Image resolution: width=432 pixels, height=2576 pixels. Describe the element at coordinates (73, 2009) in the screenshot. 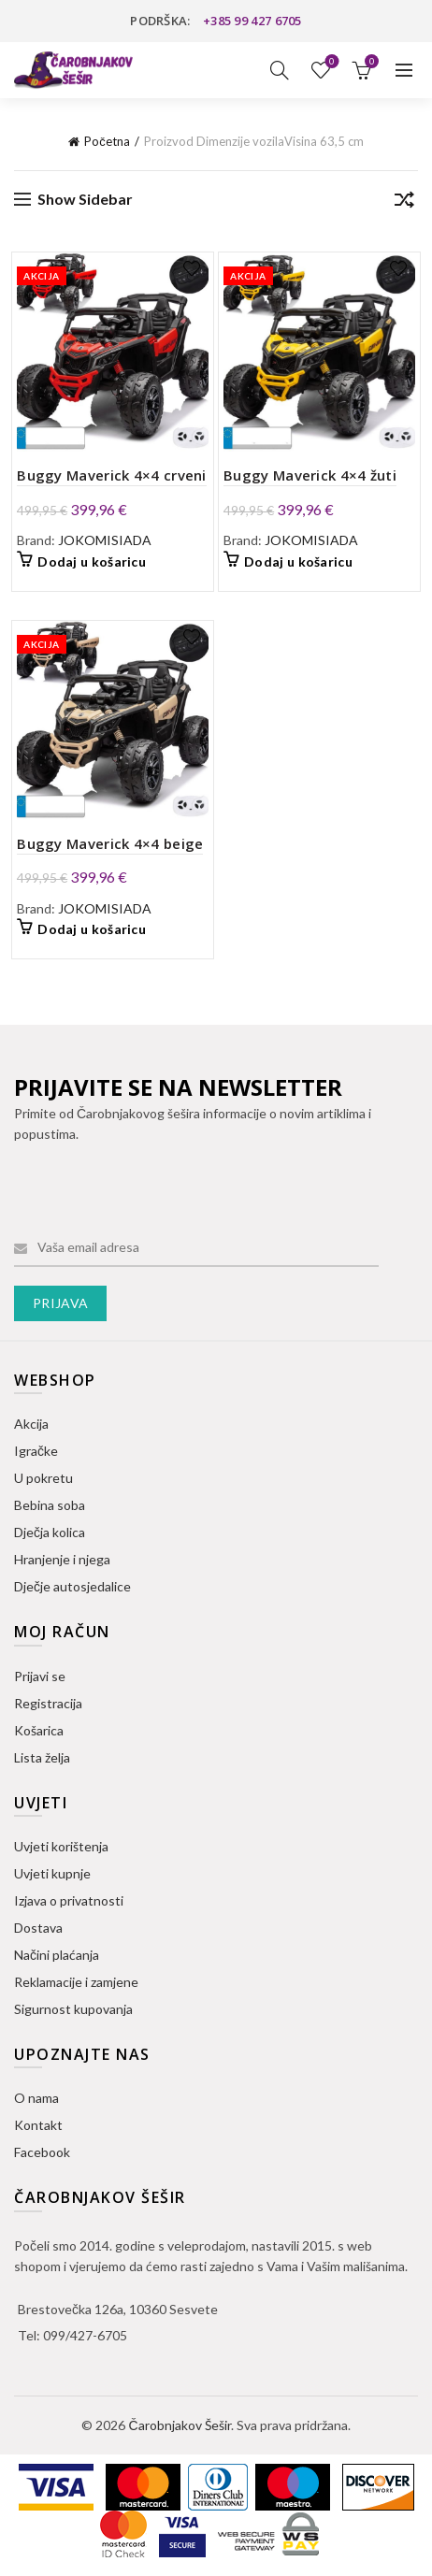

I see `Sigurnost kupovanja` at that location.